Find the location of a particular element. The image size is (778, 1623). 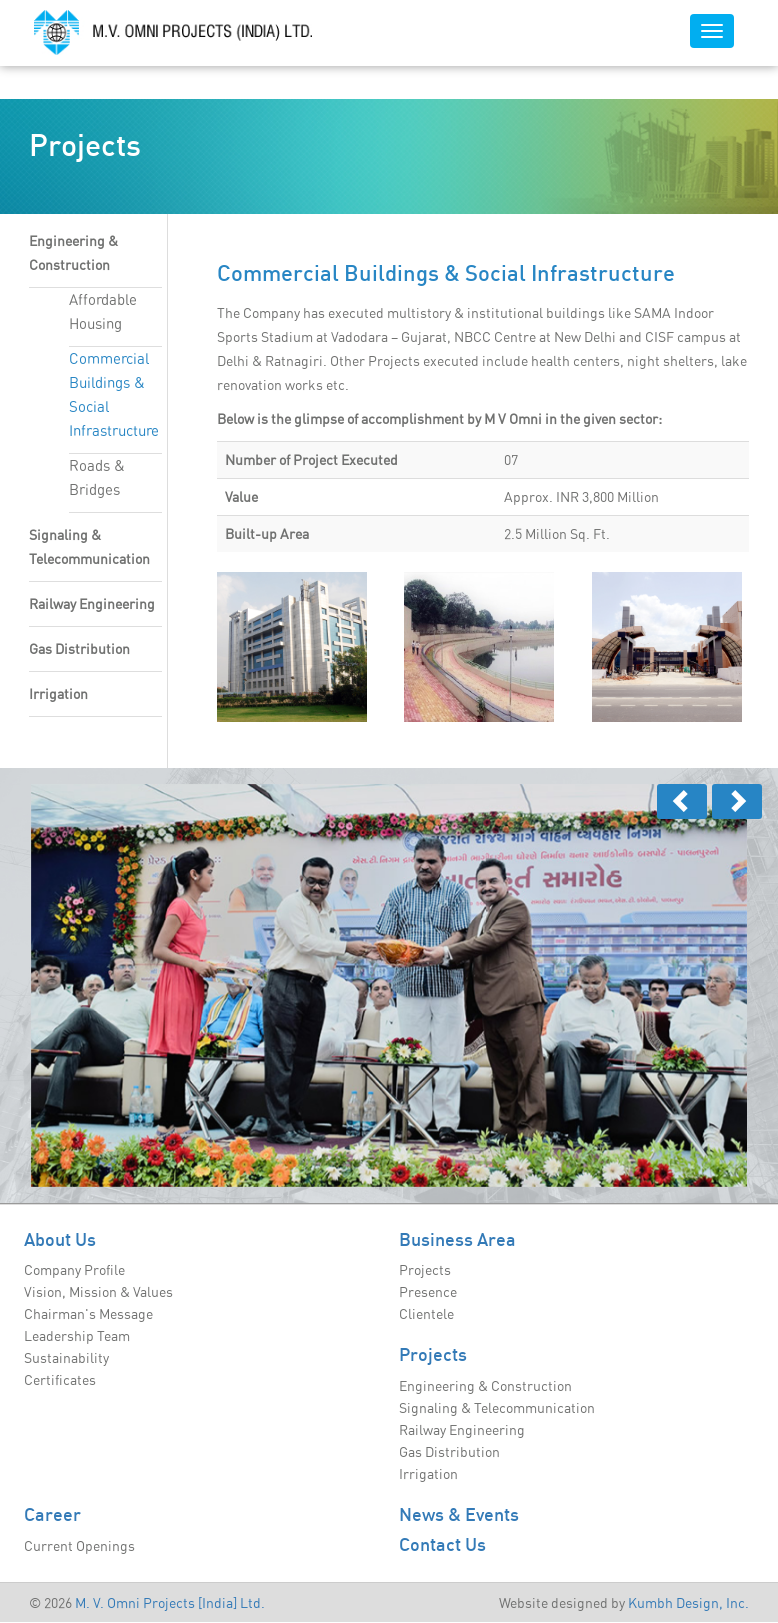

Projects is located at coordinates (425, 1270).